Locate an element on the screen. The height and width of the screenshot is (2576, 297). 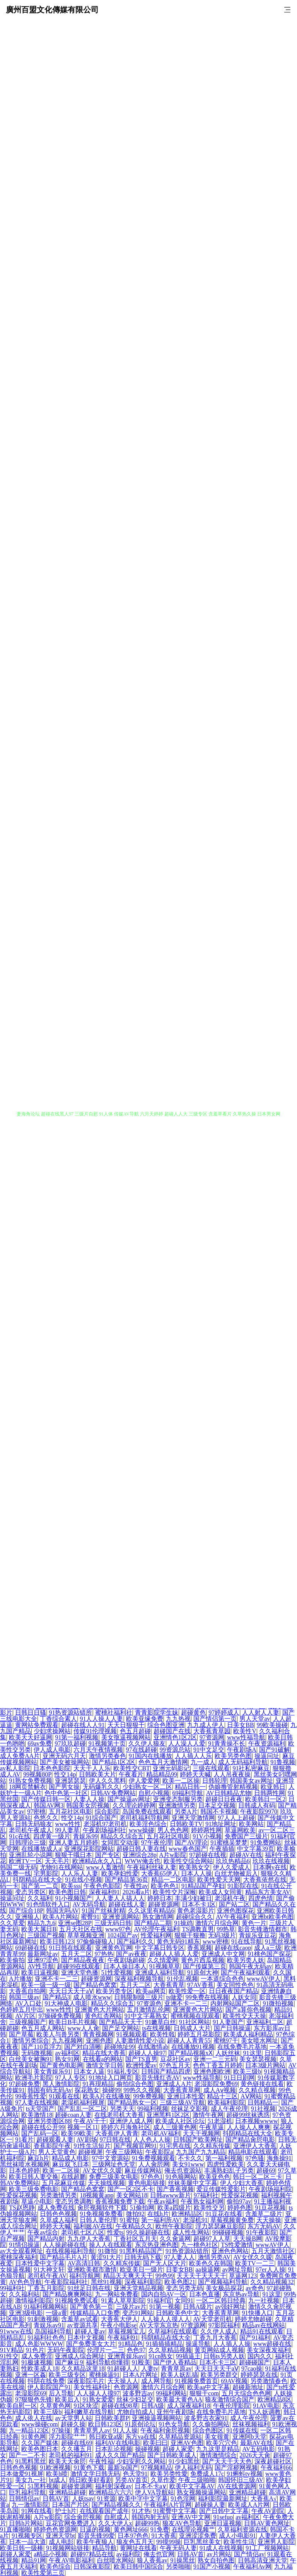
日韩人妻伦理 is located at coordinates (98, 2220).